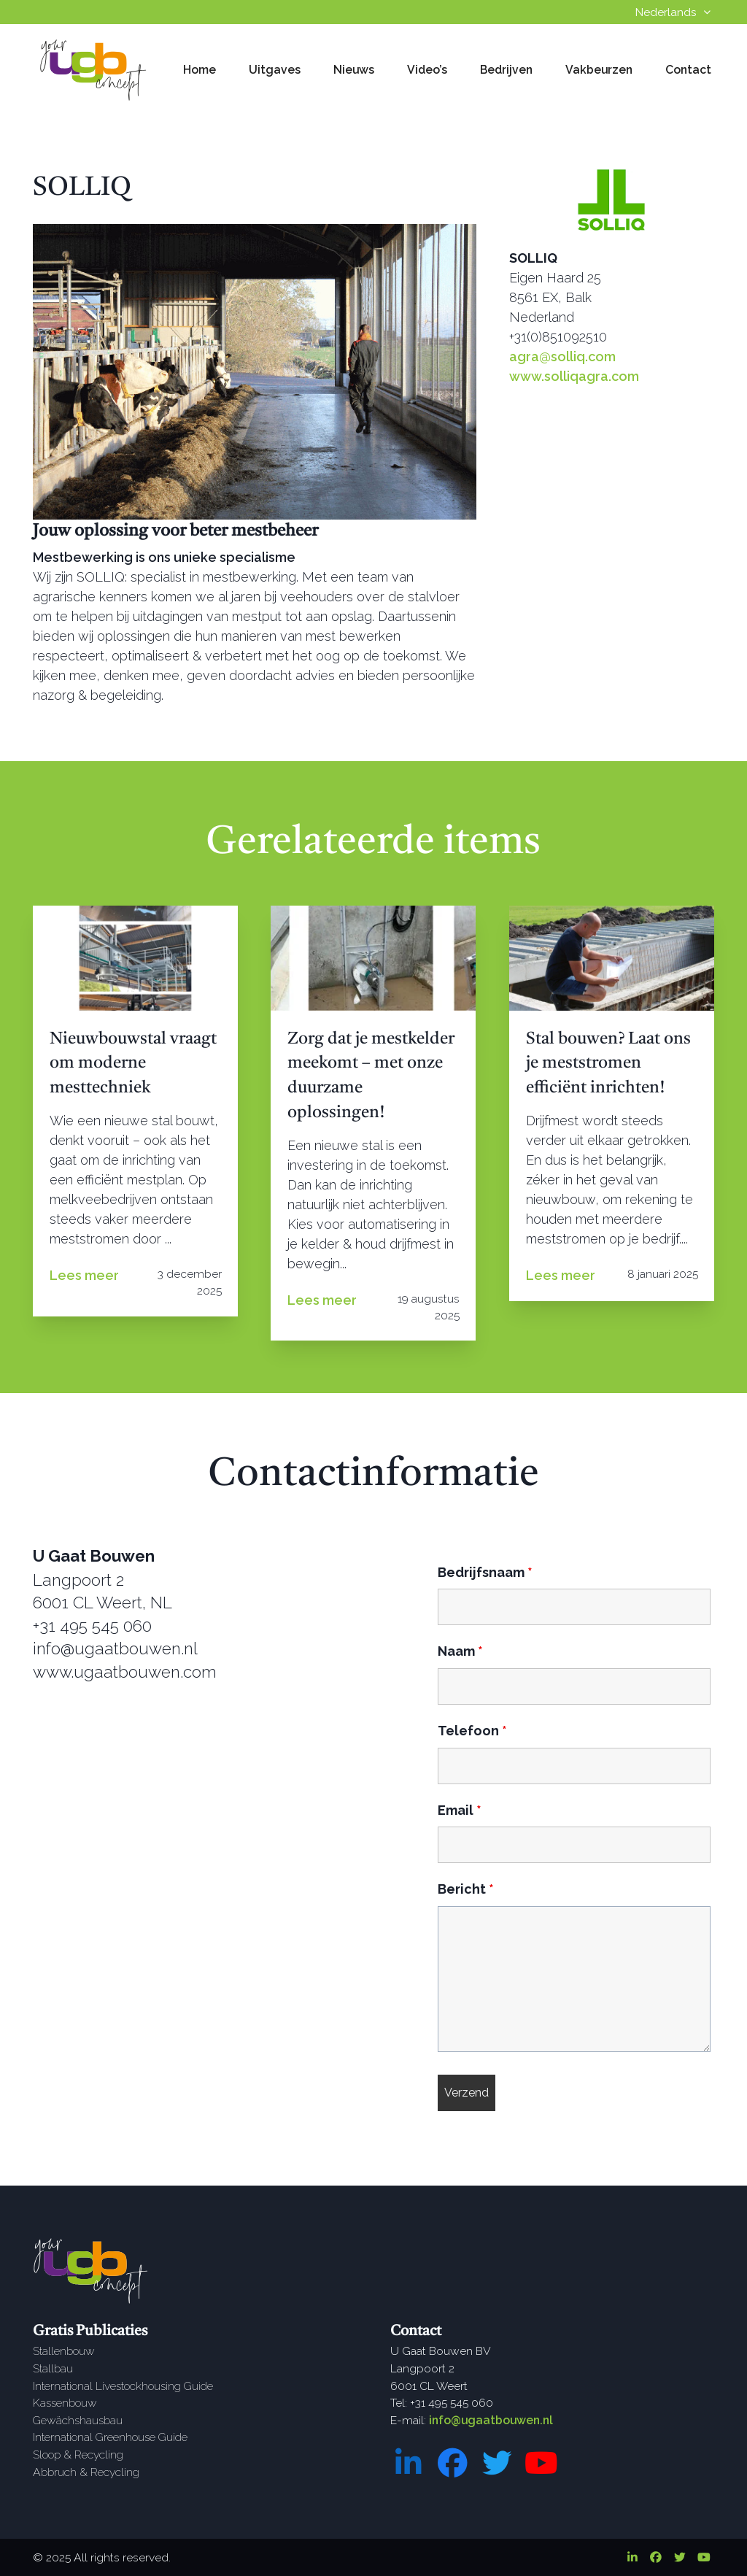 This screenshot has height=2576, width=747. Describe the element at coordinates (427, 70) in the screenshot. I see `Video’s` at that location.